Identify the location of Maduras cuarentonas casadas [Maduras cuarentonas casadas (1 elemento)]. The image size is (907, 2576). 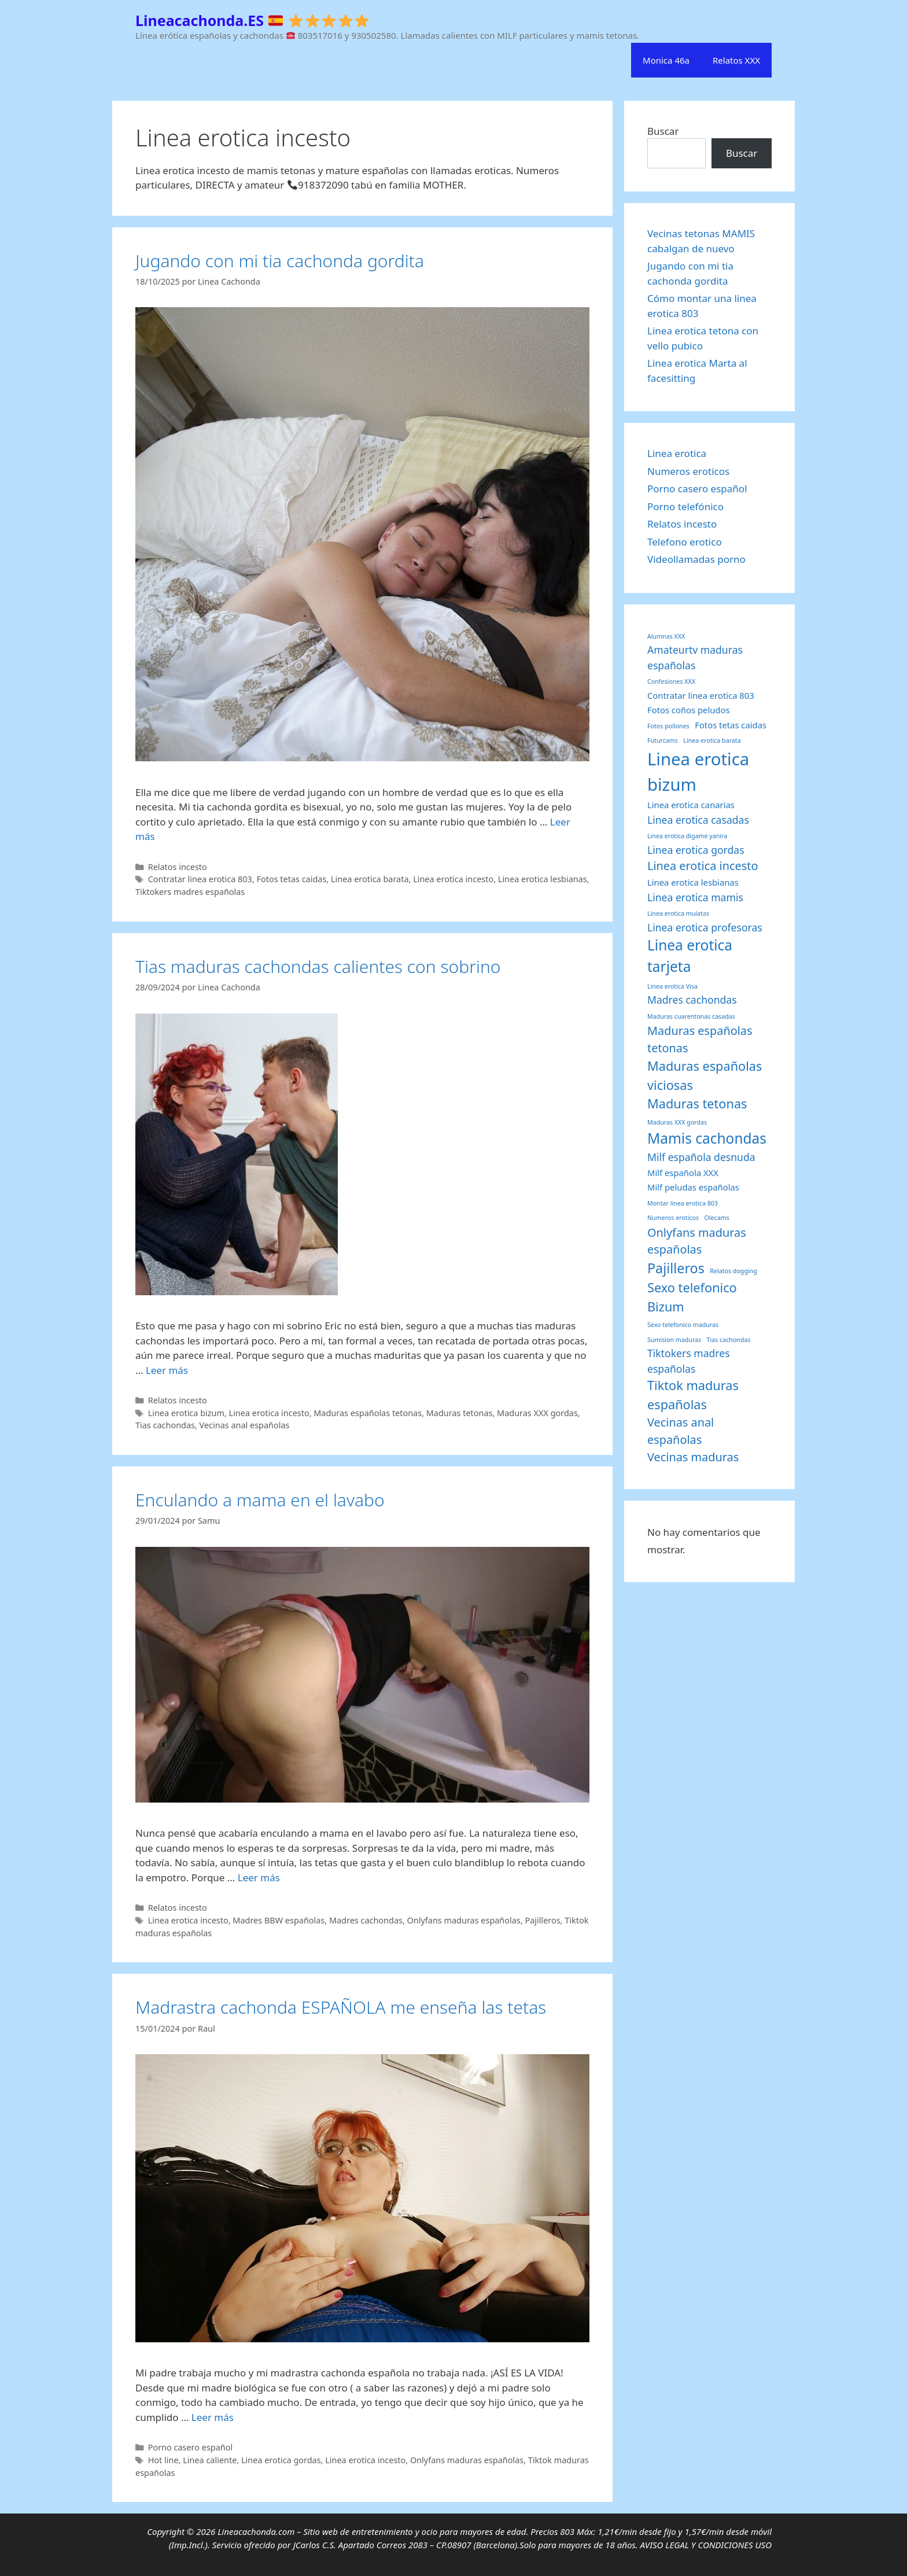
(691, 1016).